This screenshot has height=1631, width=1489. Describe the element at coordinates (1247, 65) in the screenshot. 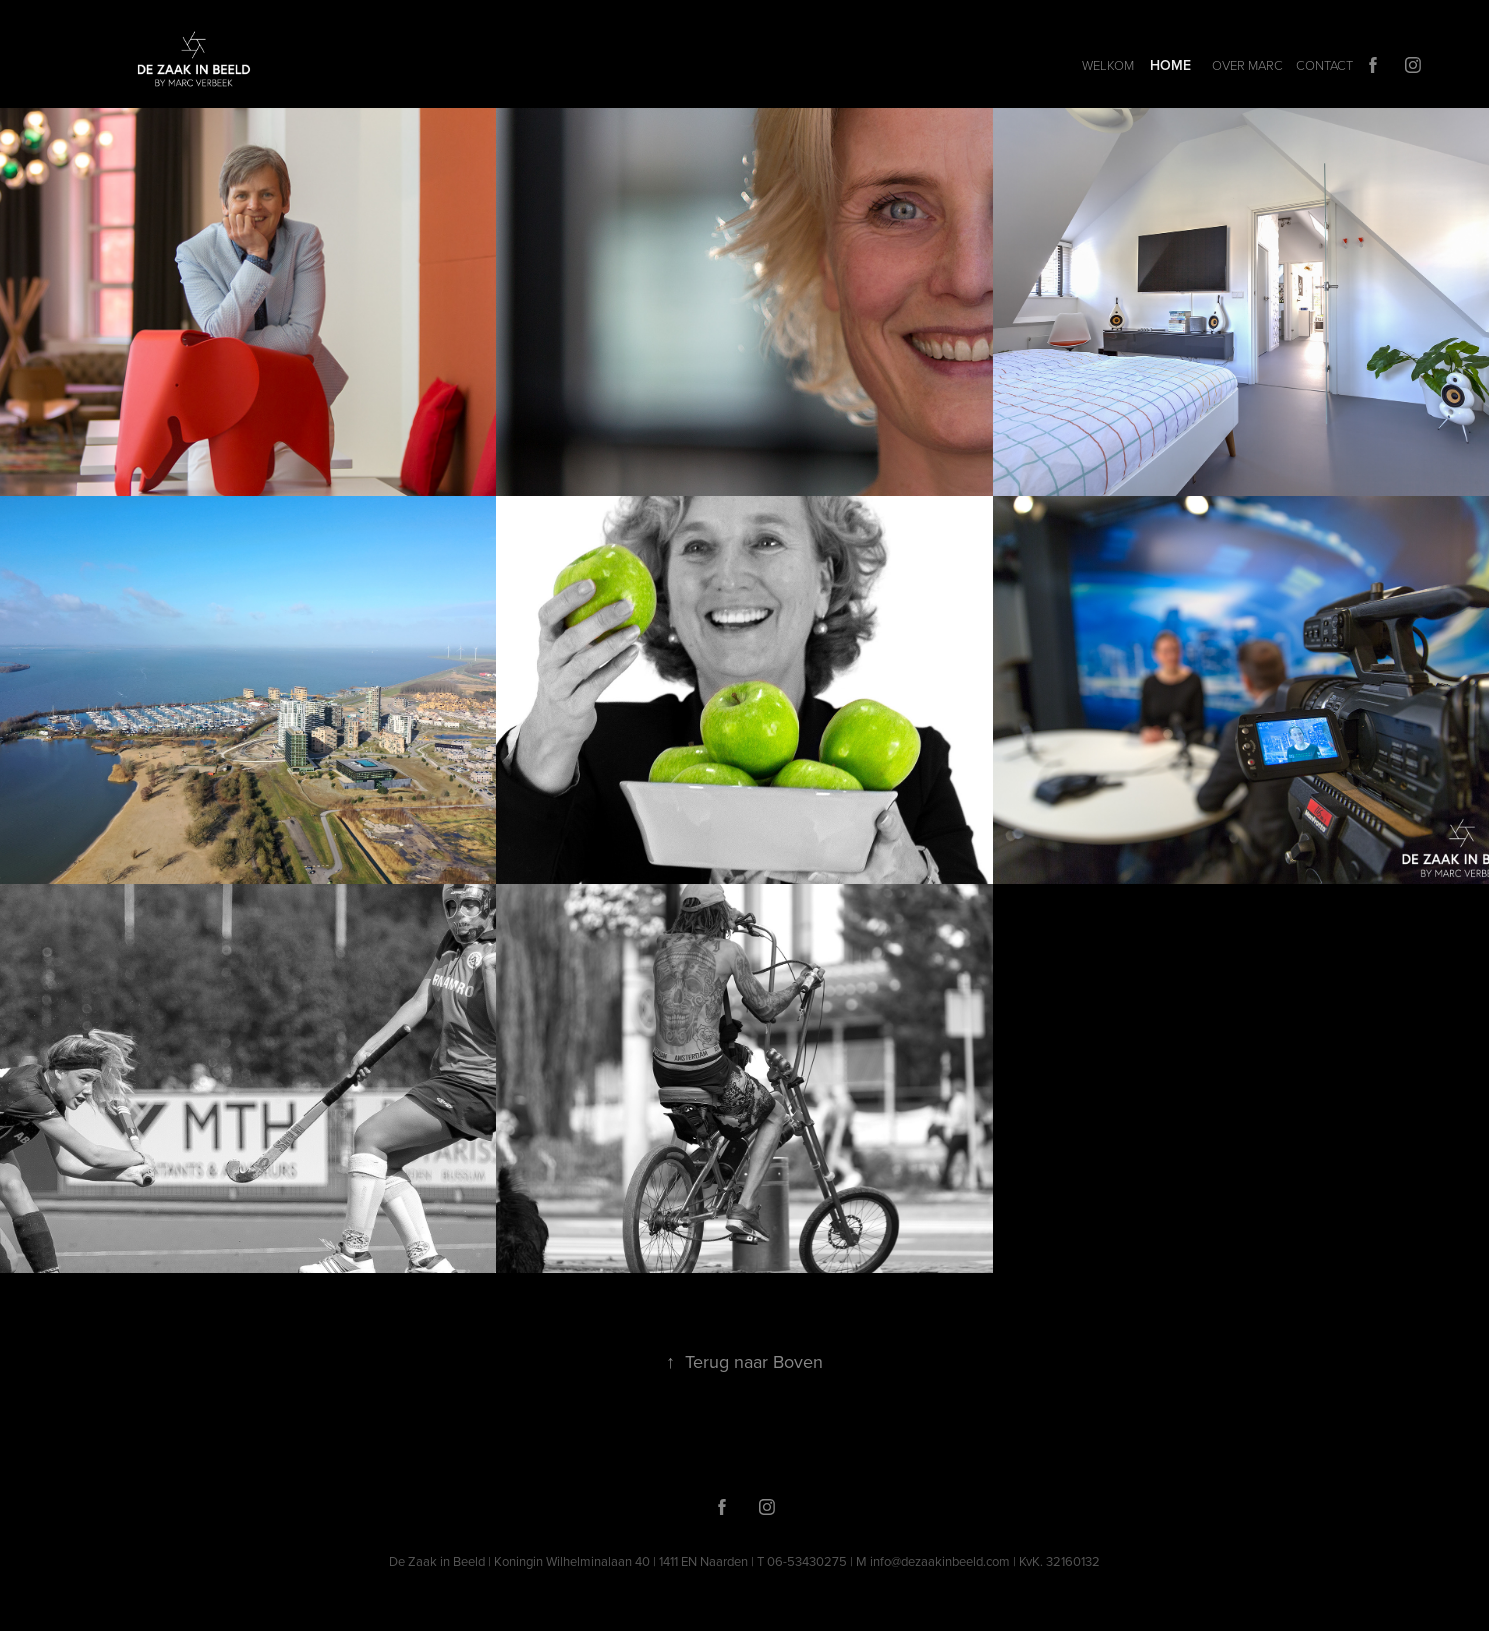

I see `OVER MARC` at that location.